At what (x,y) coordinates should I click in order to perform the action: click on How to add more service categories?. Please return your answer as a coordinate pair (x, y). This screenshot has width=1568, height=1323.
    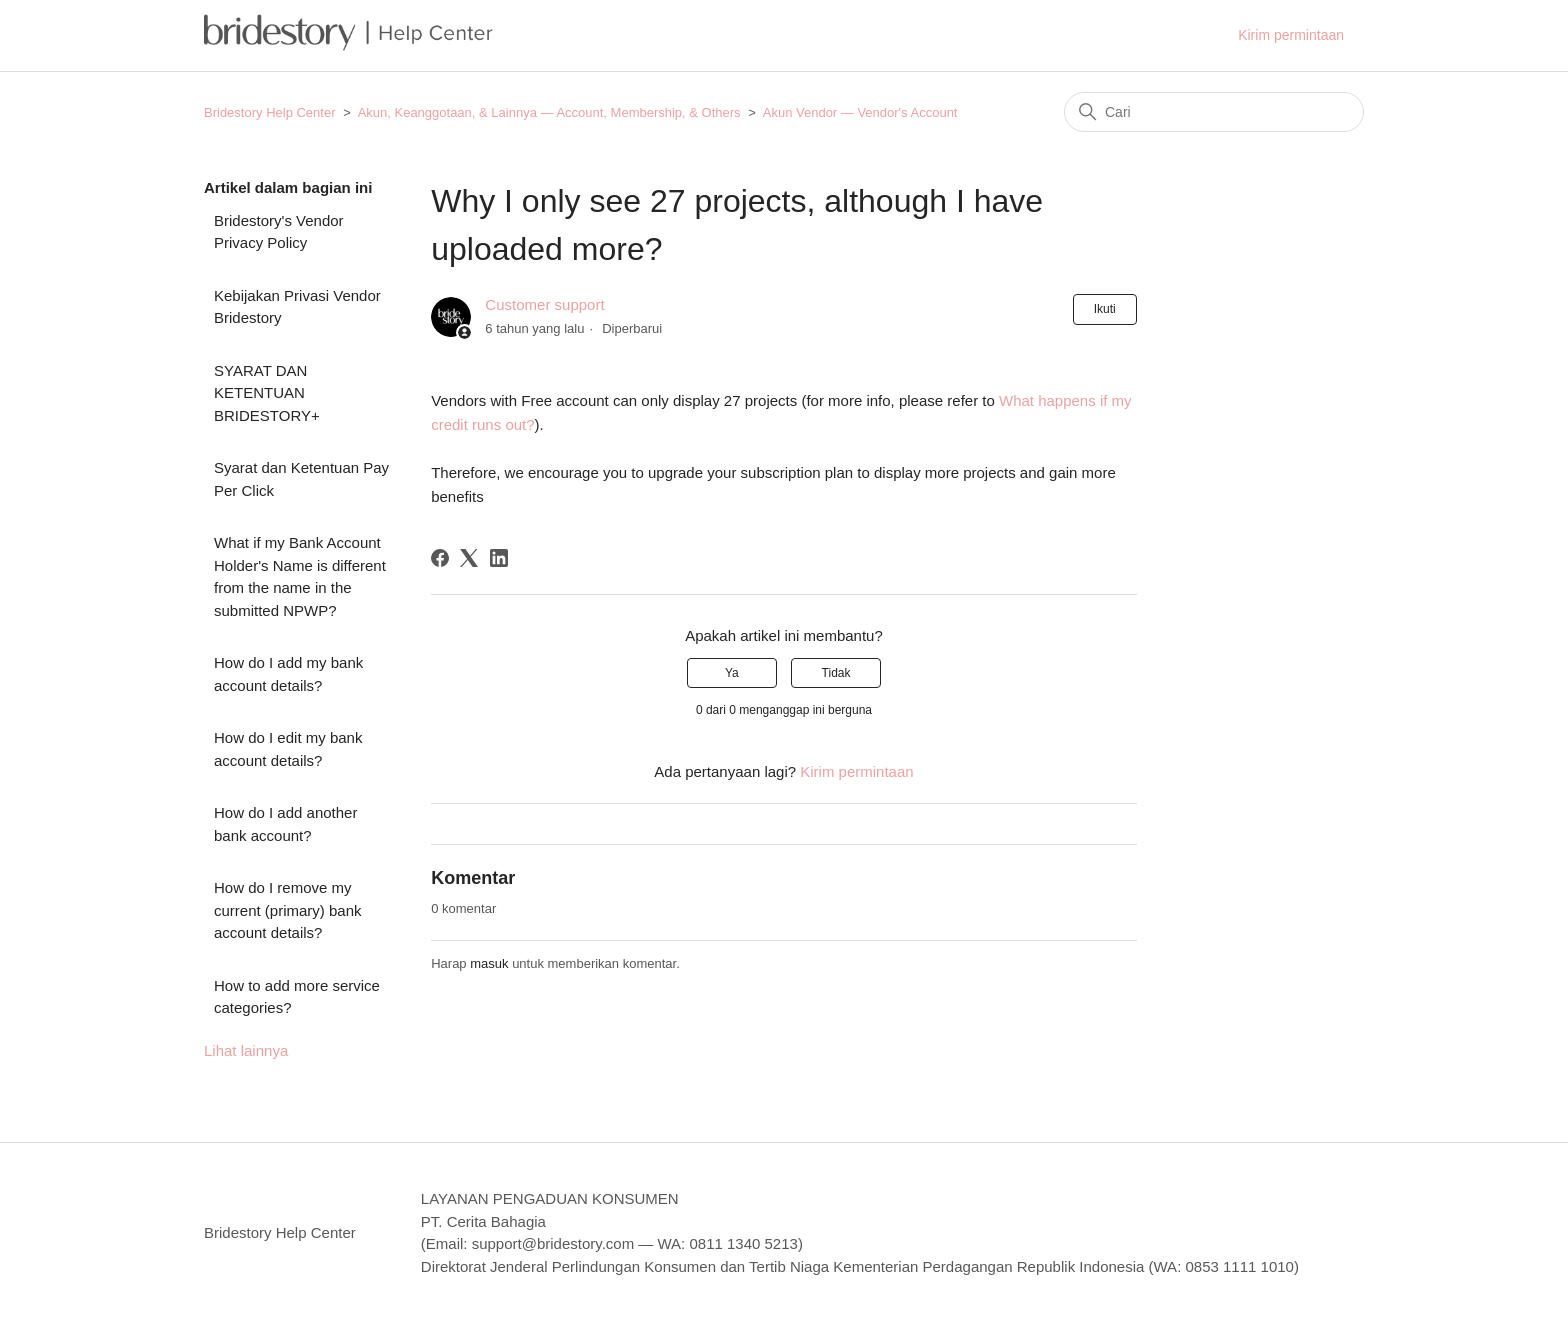
    Looking at the image, I should click on (297, 997).